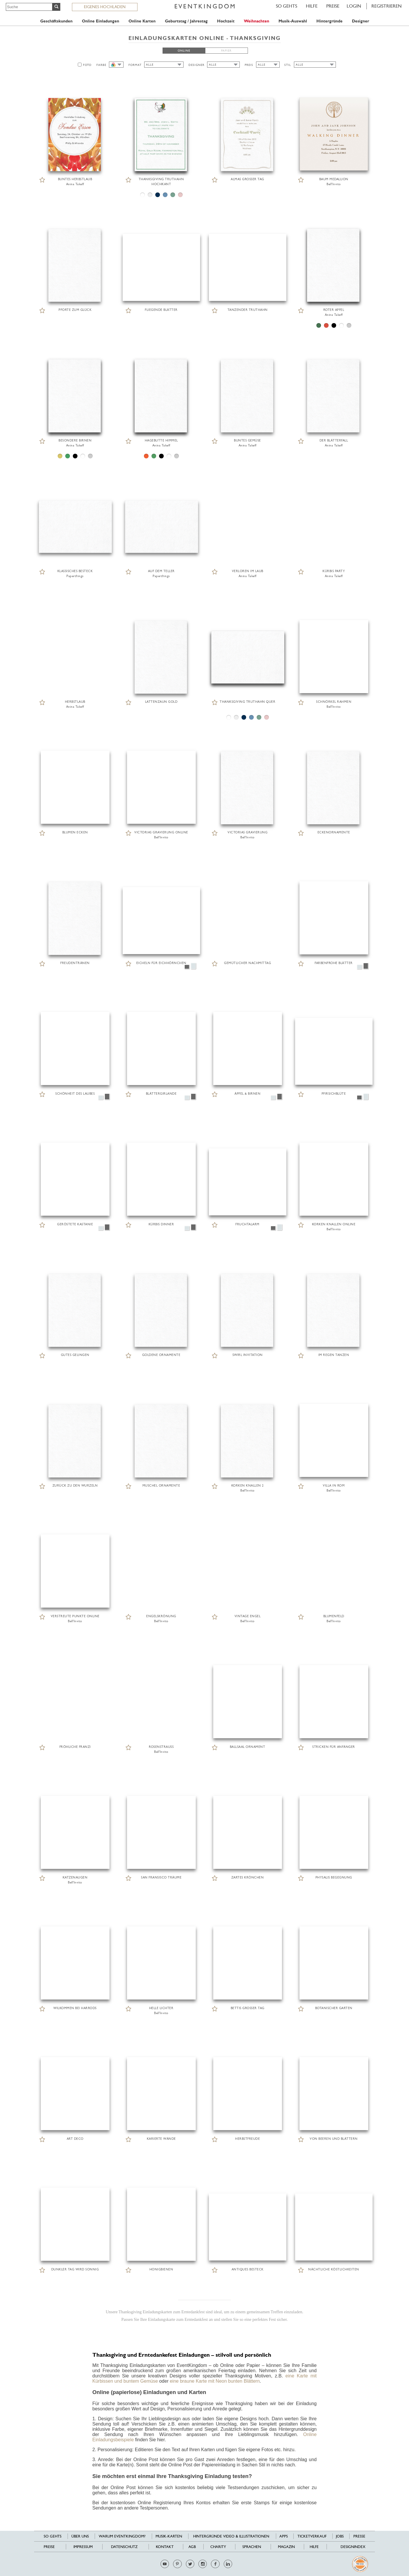  I want to click on Online Einladungen, so click(100, 21).